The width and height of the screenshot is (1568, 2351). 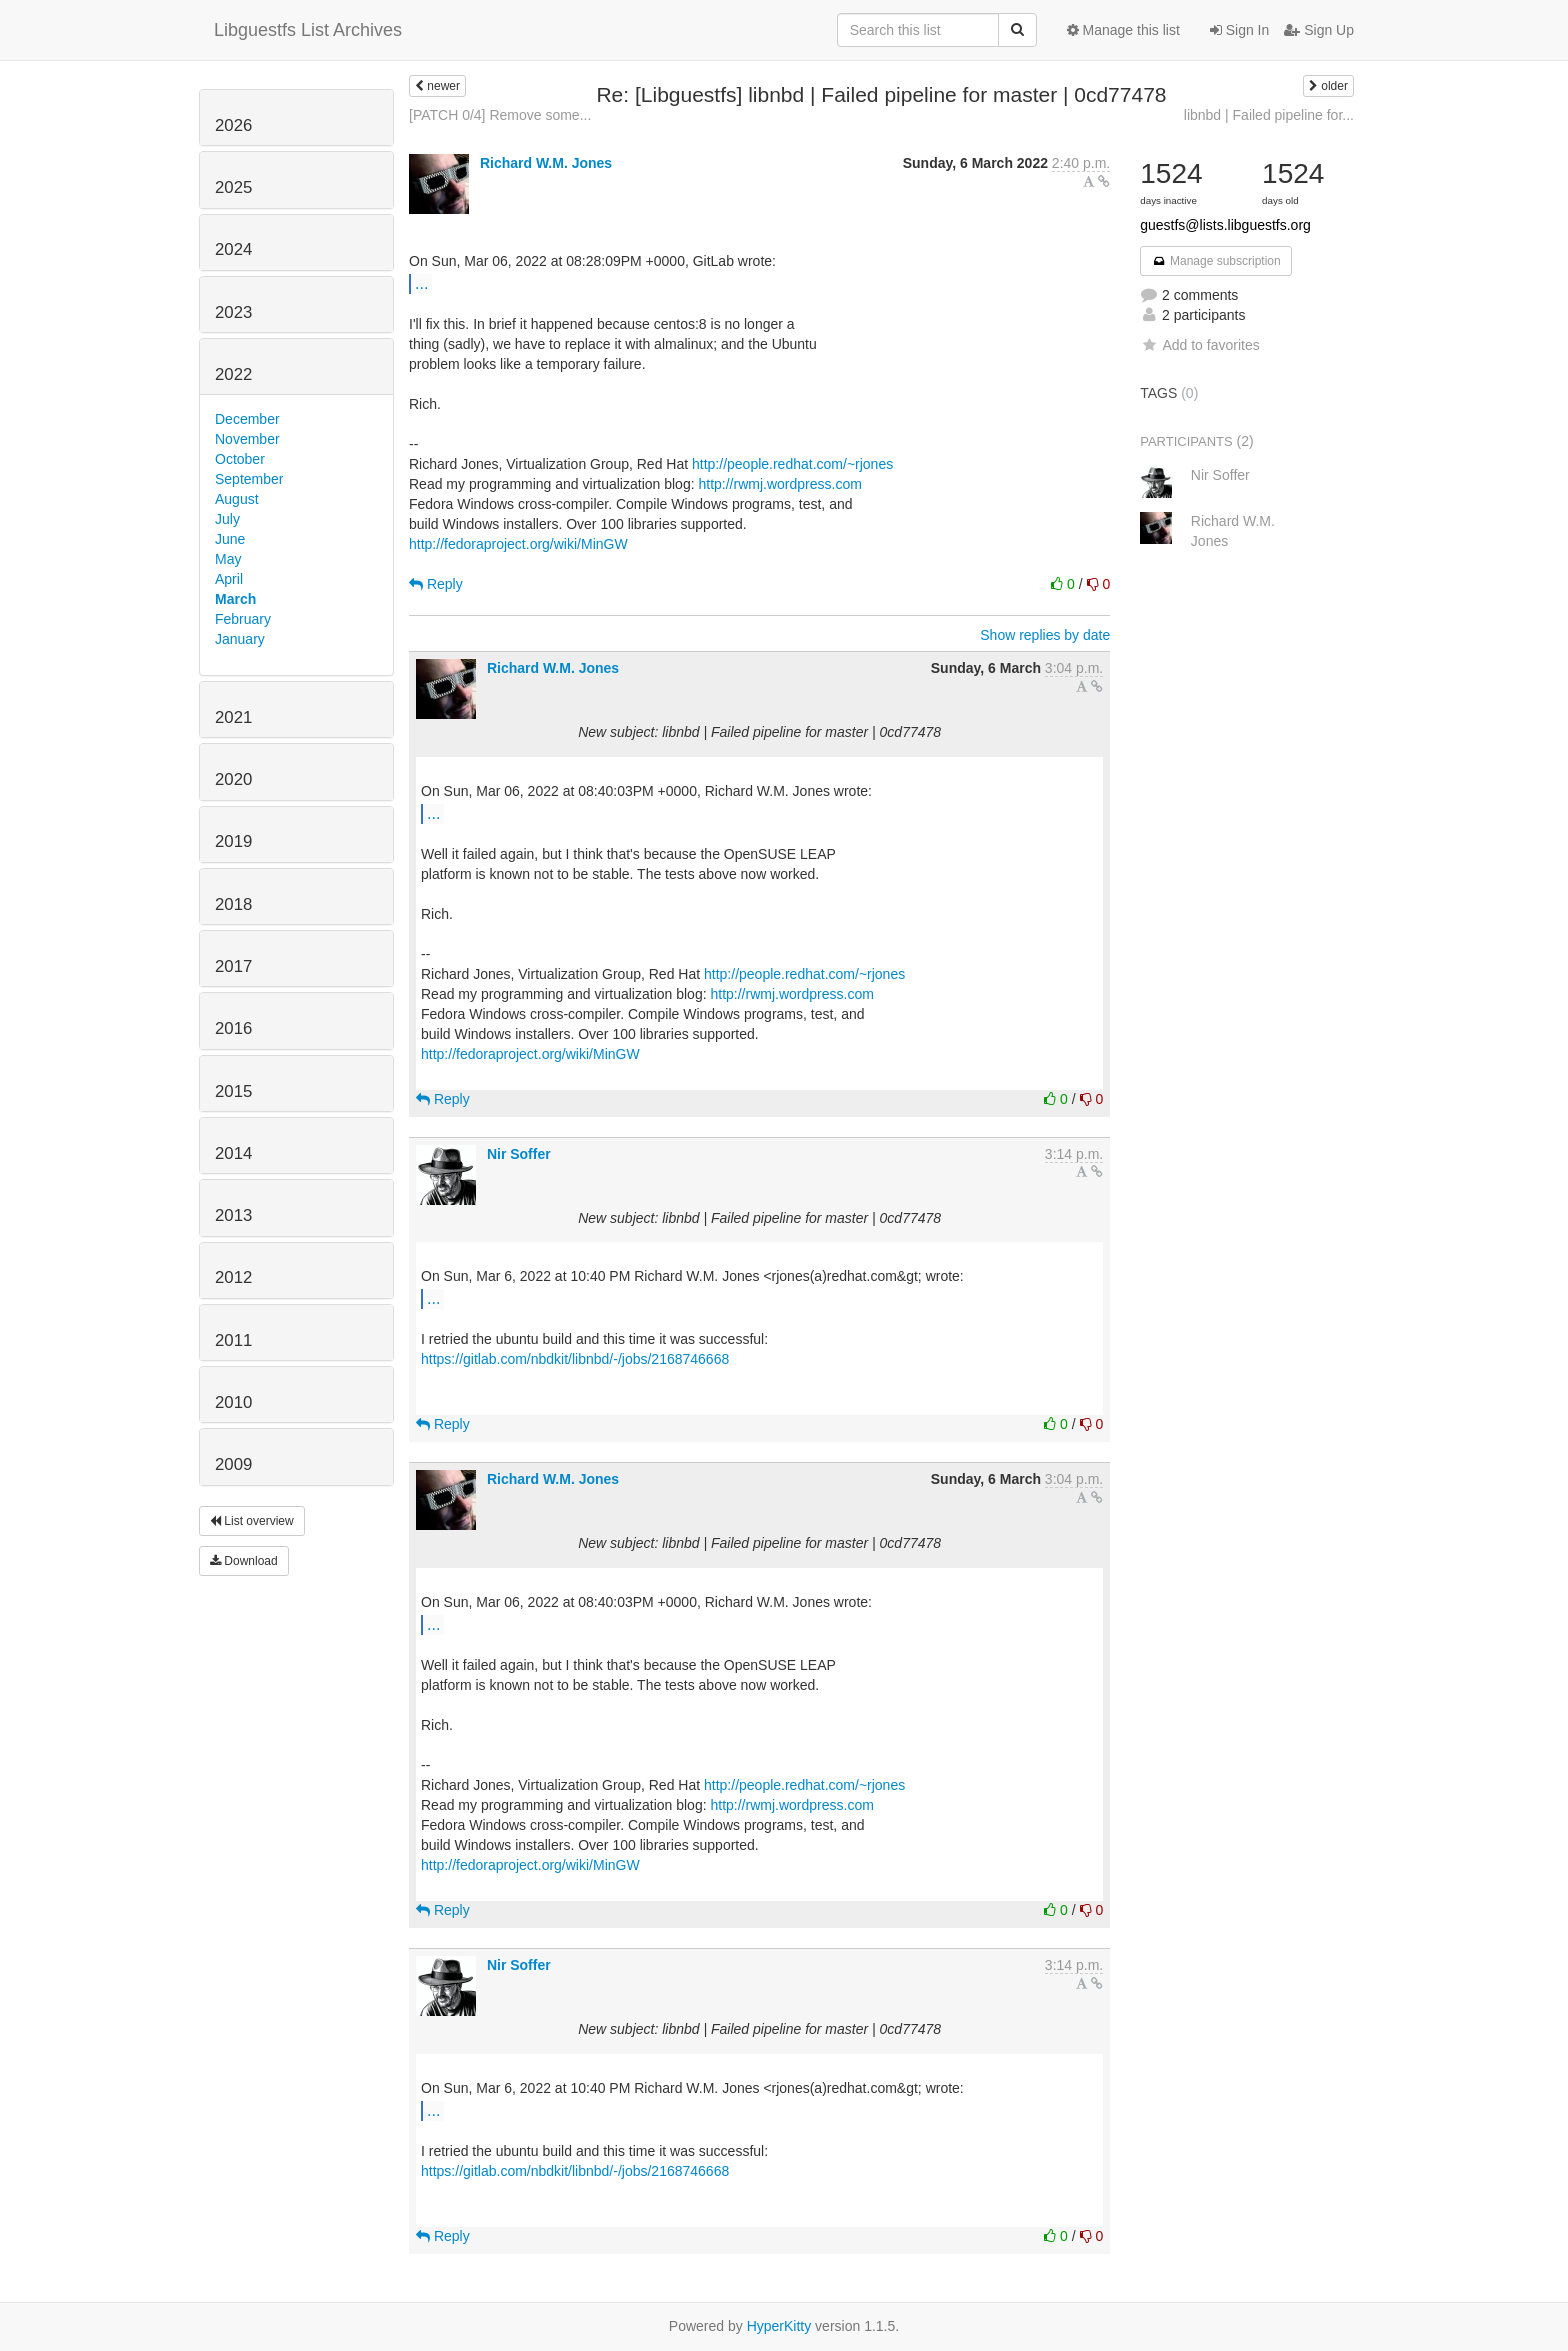 I want to click on January, so click(x=240, y=639).